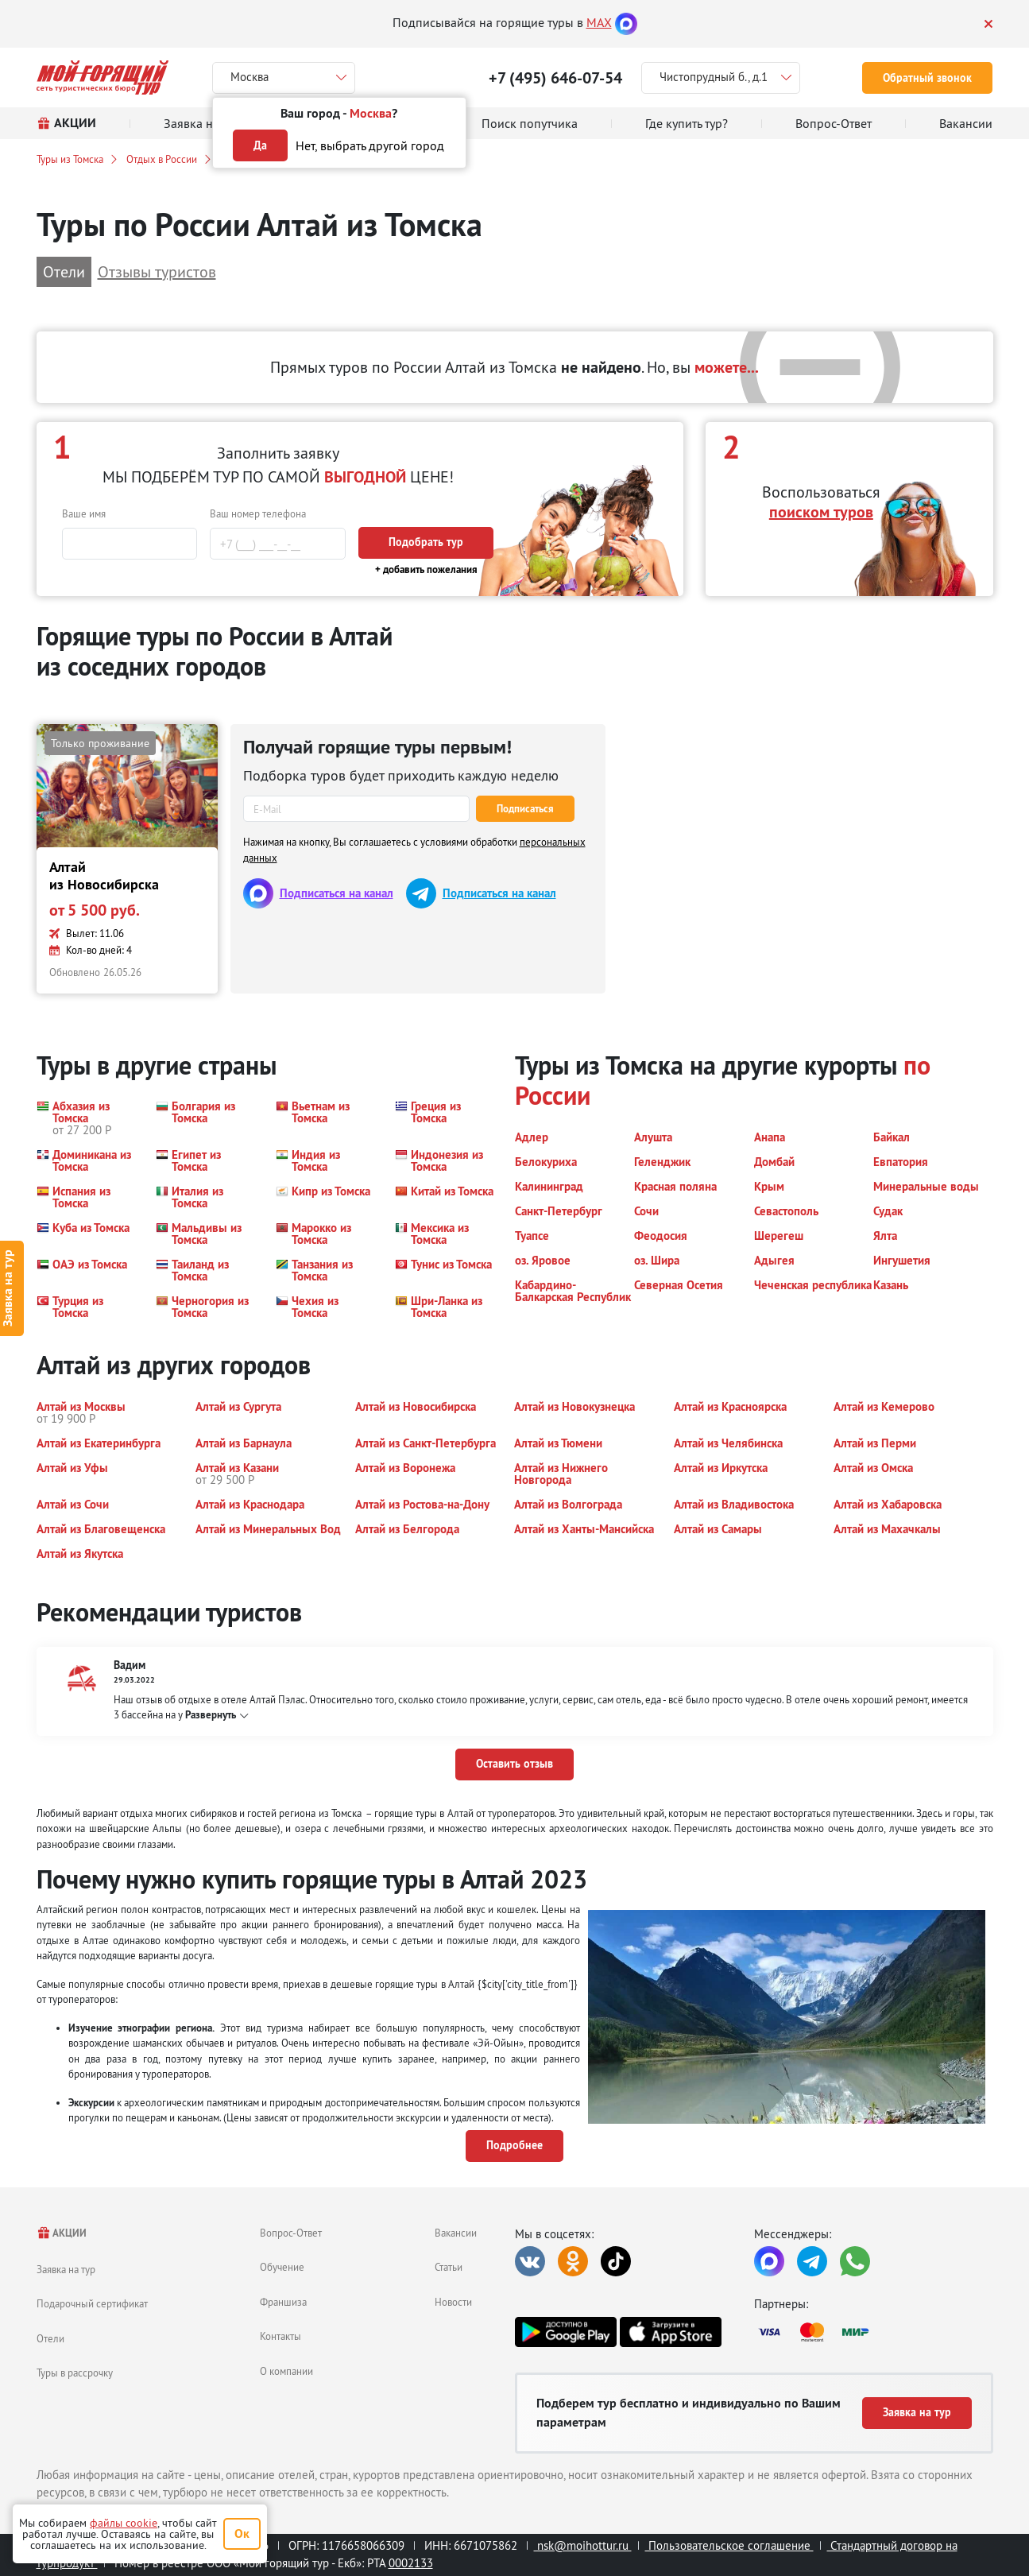 This screenshot has height=2576, width=1029. I want to click on + добавить пожелания, so click(426, 569).